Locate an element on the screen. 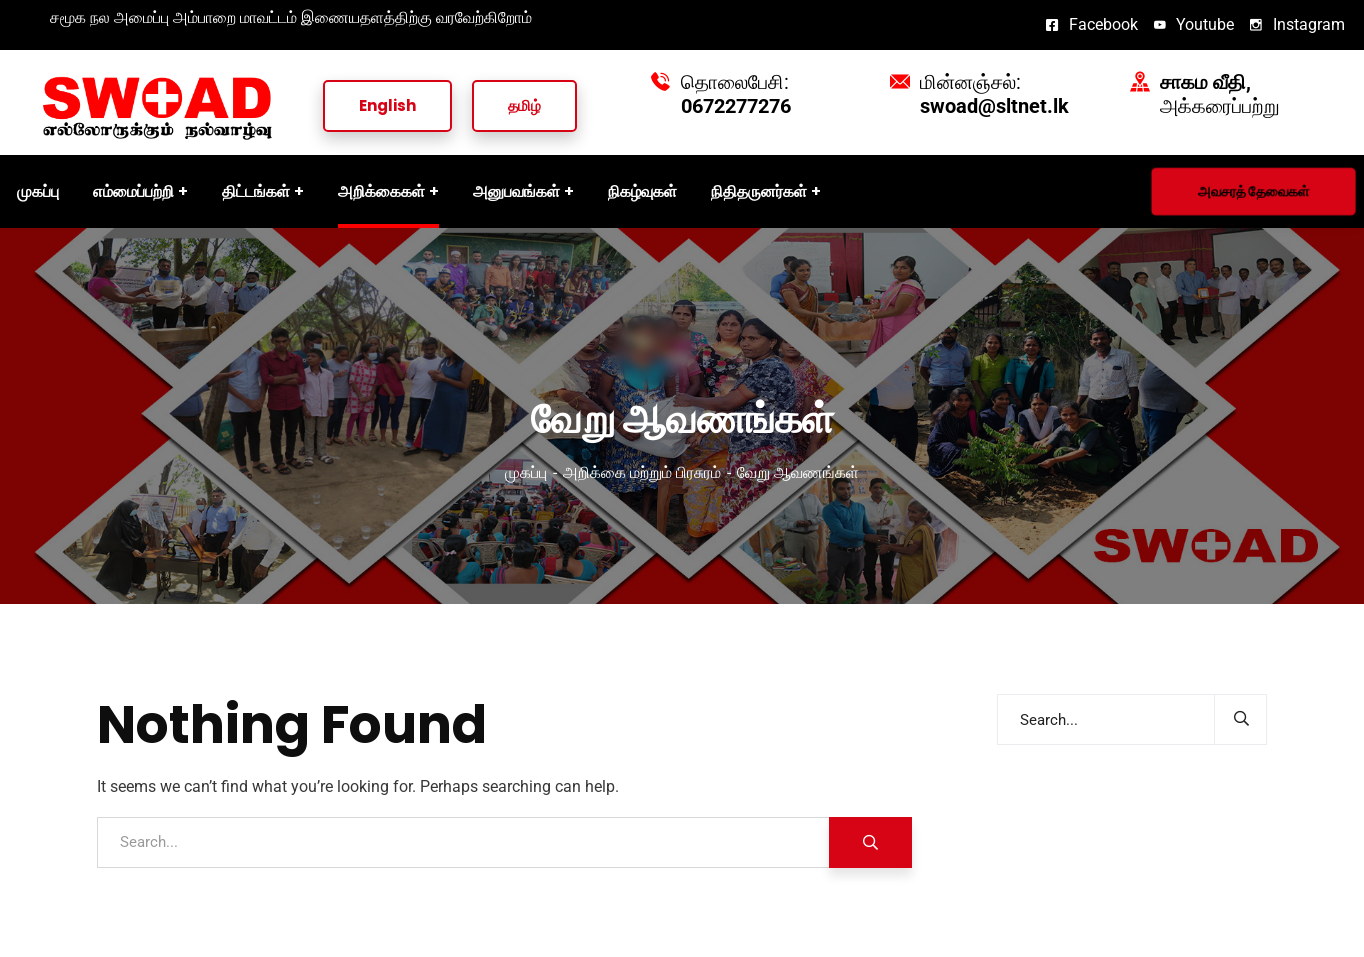 Image resolution: width=1364 pixels, height=957 pixels. மின்னஞ்சல்: is located at coordinates (994, 94).